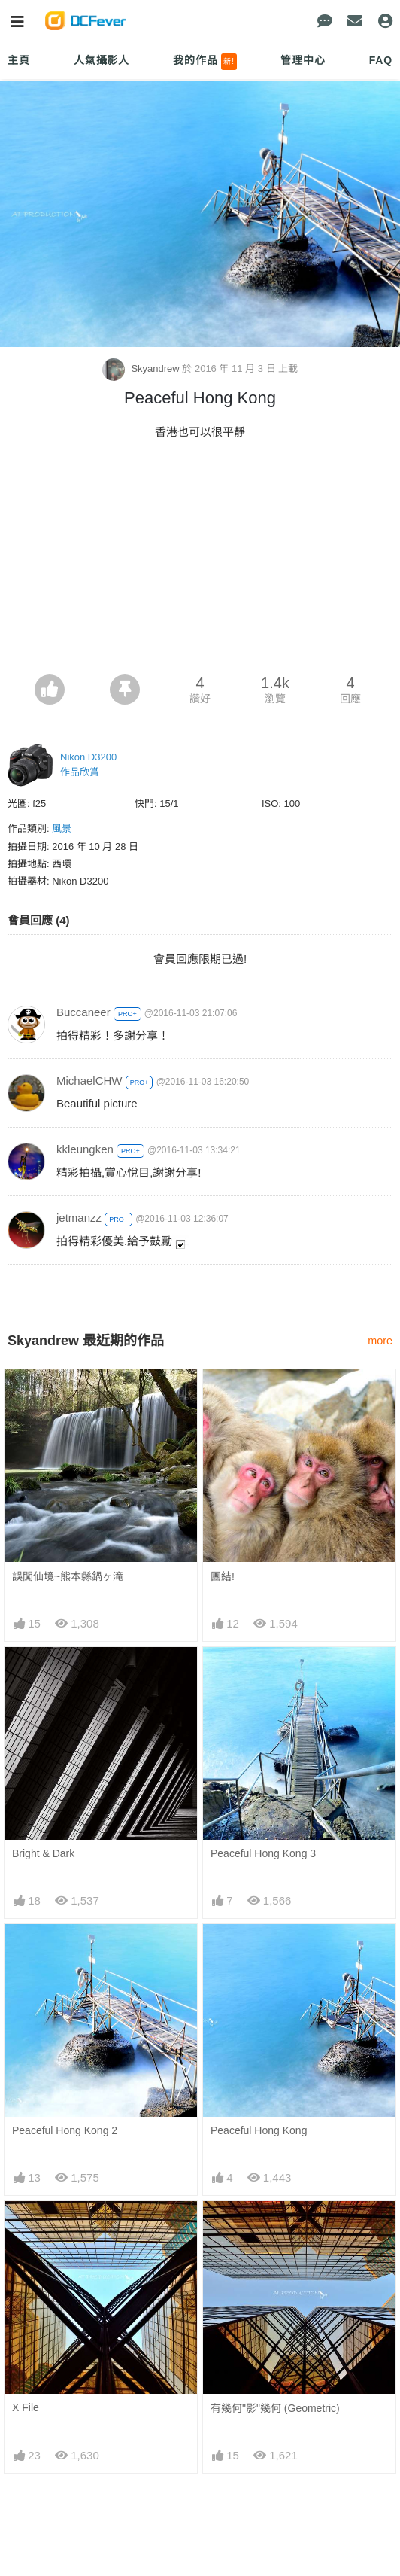 The height and width of the screenshot is (2576, 400). I want to click on 團結!, so click(223, 1576).